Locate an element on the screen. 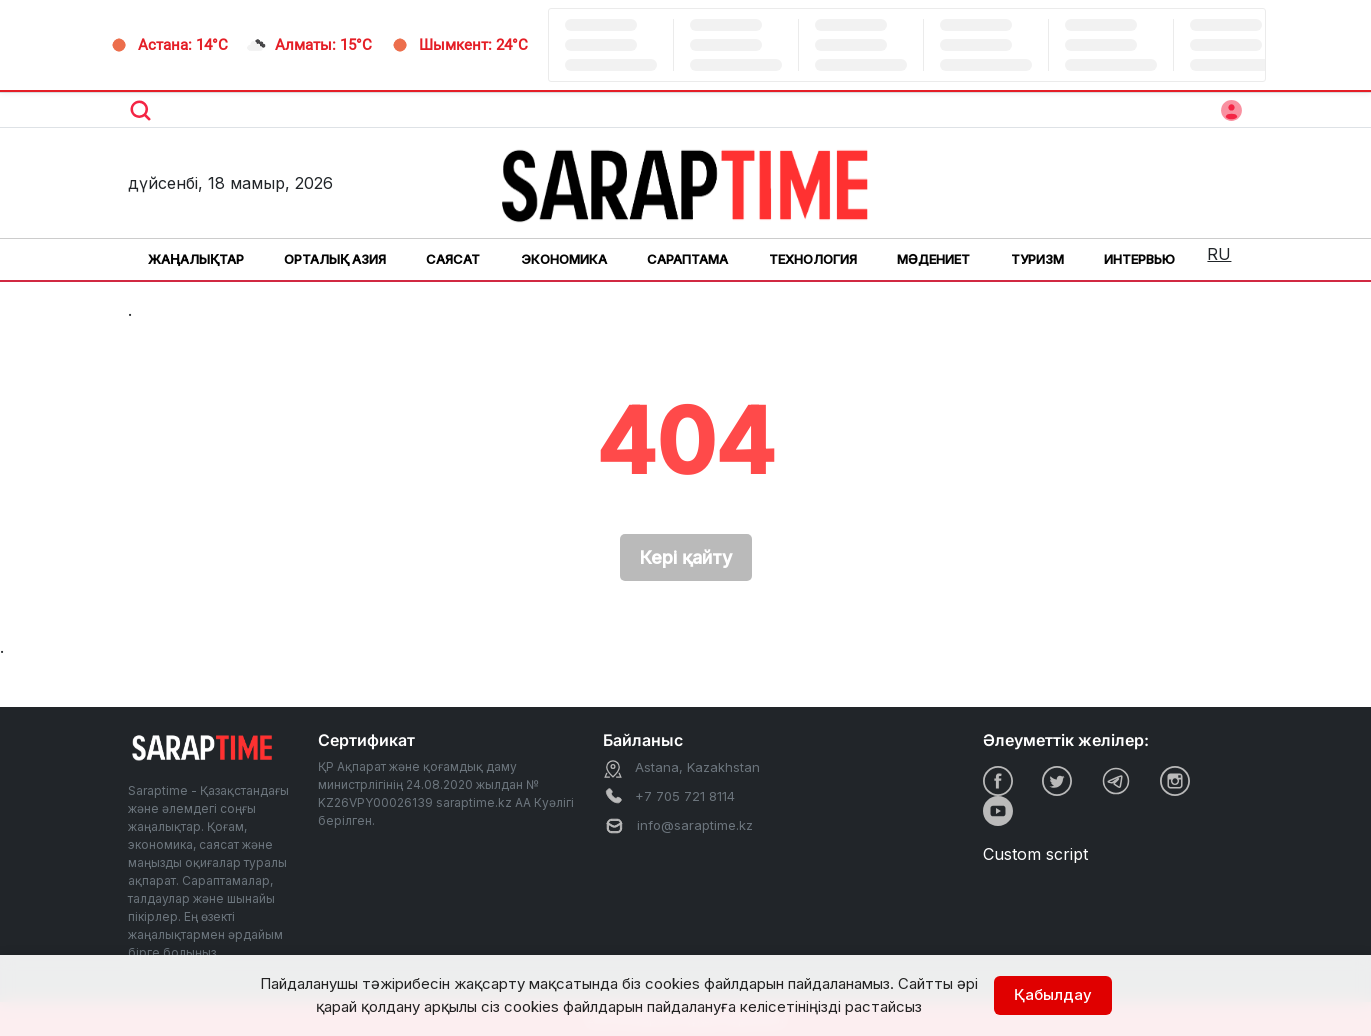 The width and height of the screenshot is (1371, 1036). Жаңалықтар is located at coordinates (196, 259).